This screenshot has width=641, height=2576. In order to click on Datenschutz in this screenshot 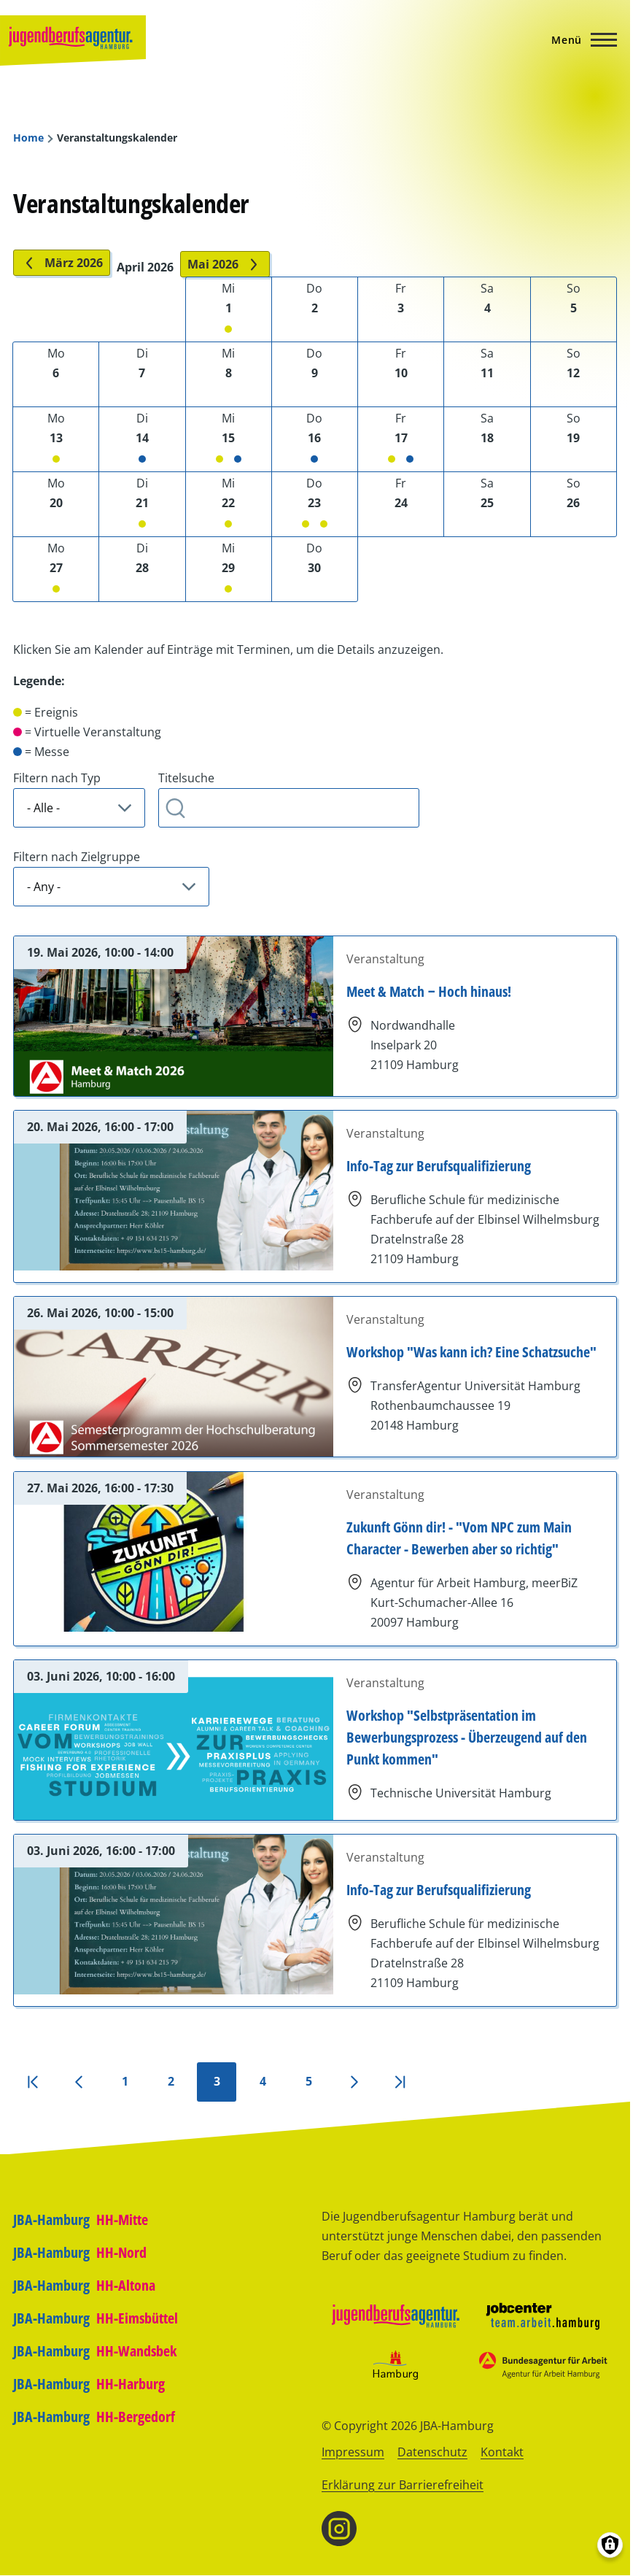, I will do `click(432, 2452)`.